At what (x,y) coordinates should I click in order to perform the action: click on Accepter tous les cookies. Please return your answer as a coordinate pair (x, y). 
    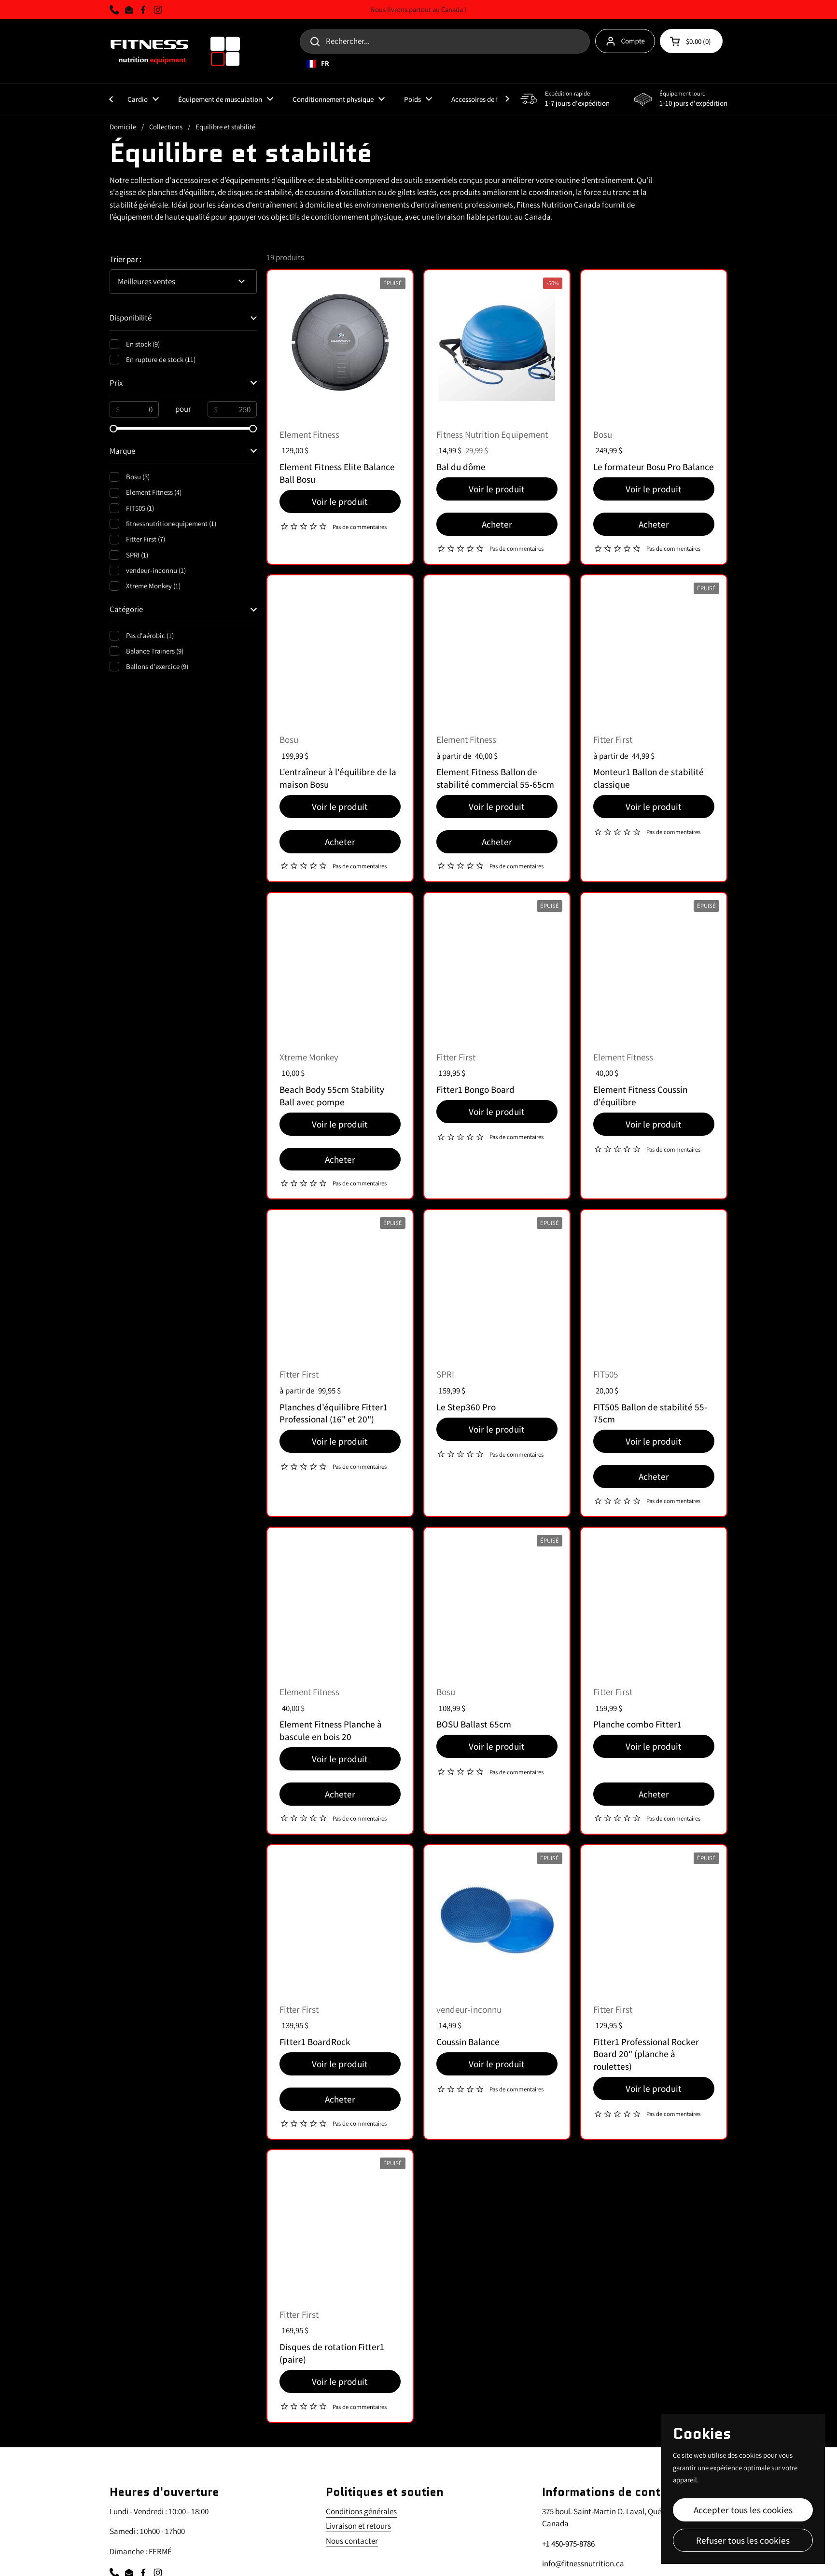
    Looking at the image, I should click on (743, 2510).